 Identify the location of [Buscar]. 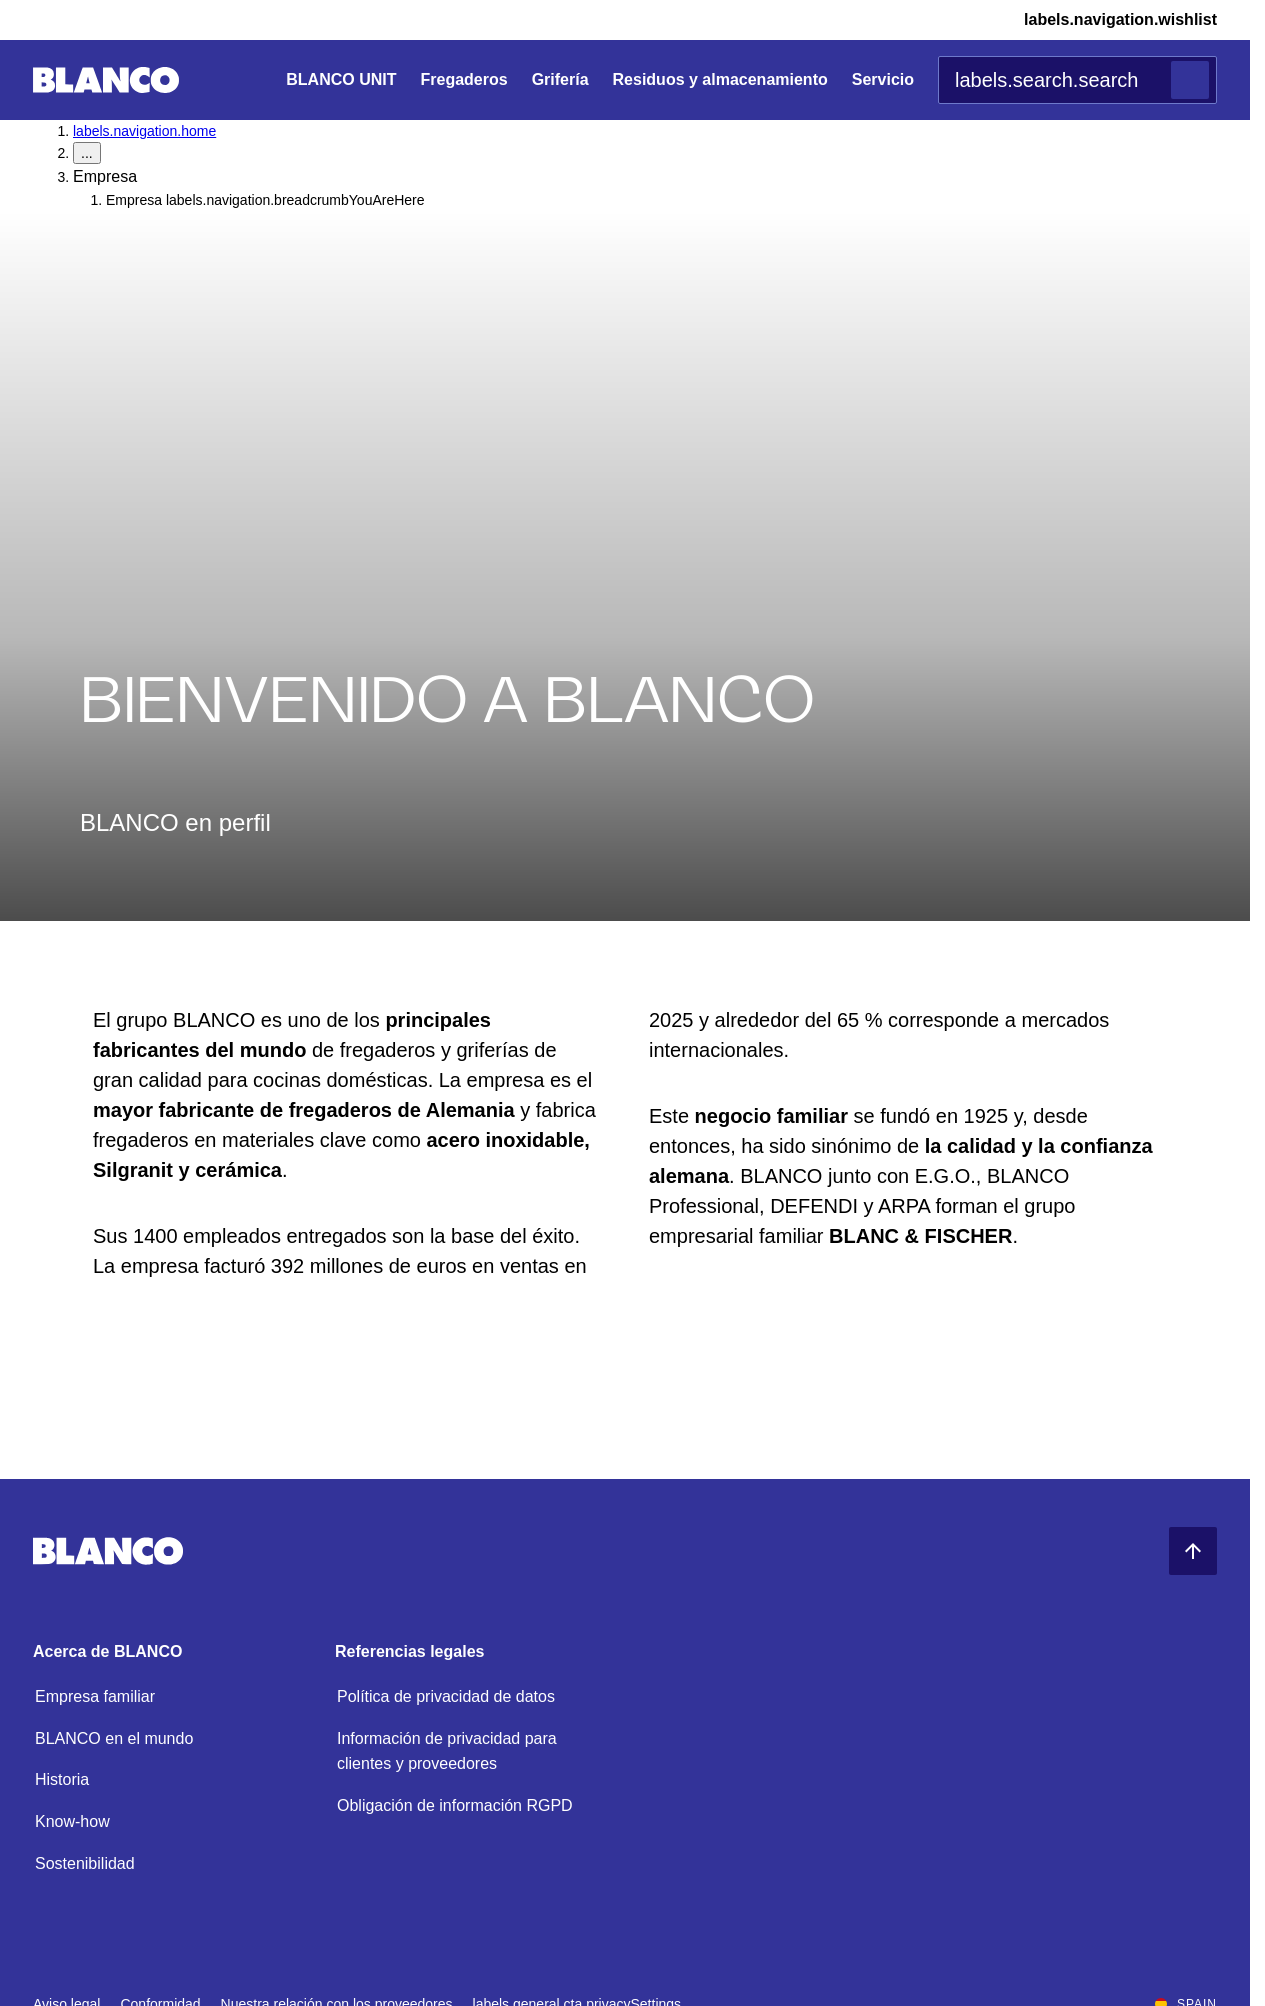
(1190, 80).